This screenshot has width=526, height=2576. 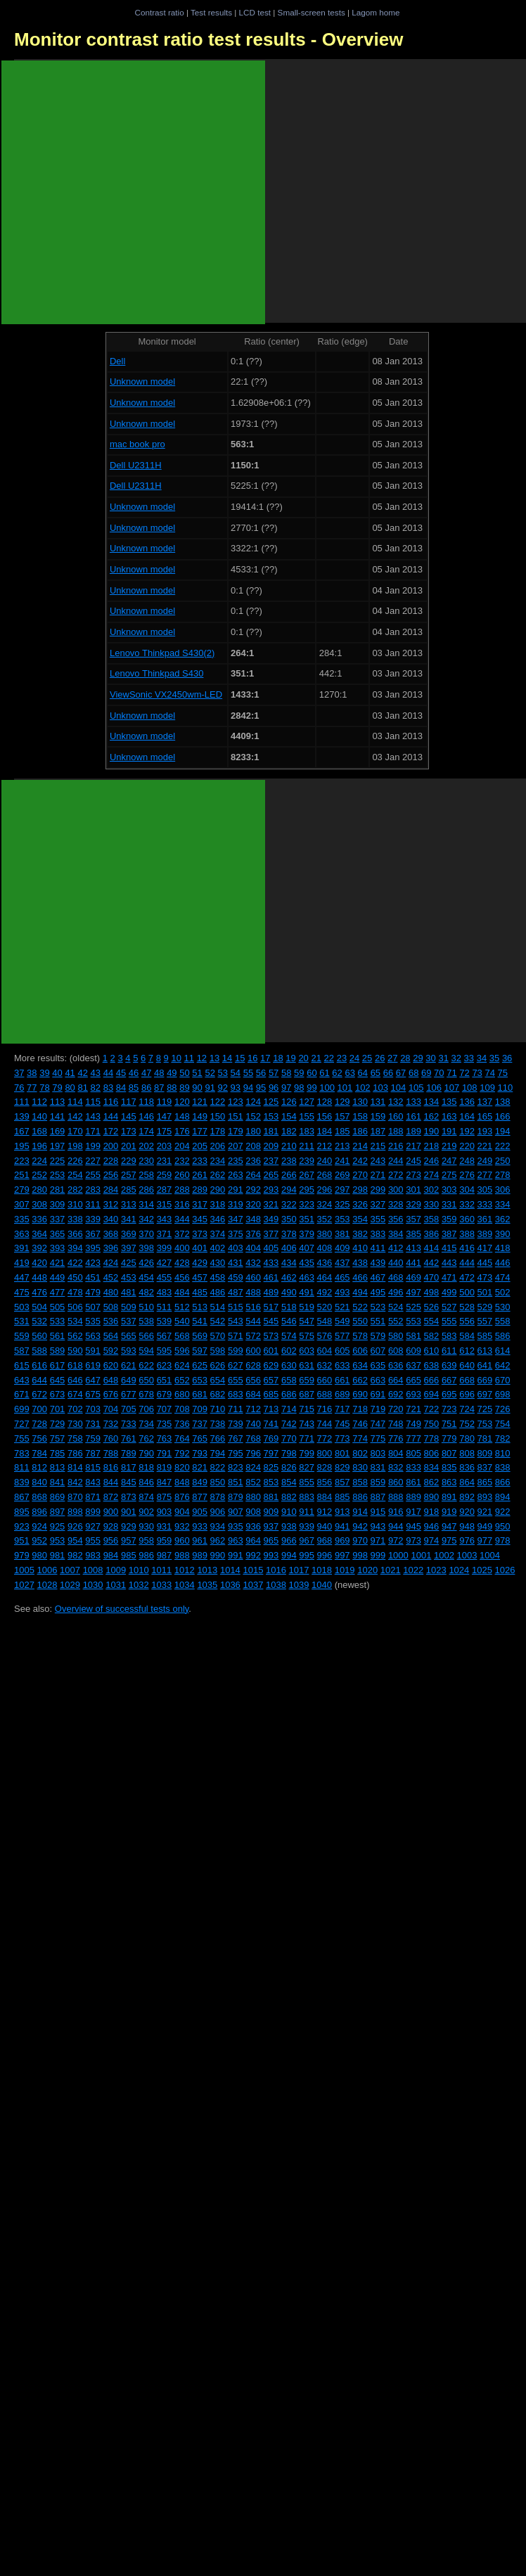 I want to click on Contrast ratio, so click(x=159, y=12).